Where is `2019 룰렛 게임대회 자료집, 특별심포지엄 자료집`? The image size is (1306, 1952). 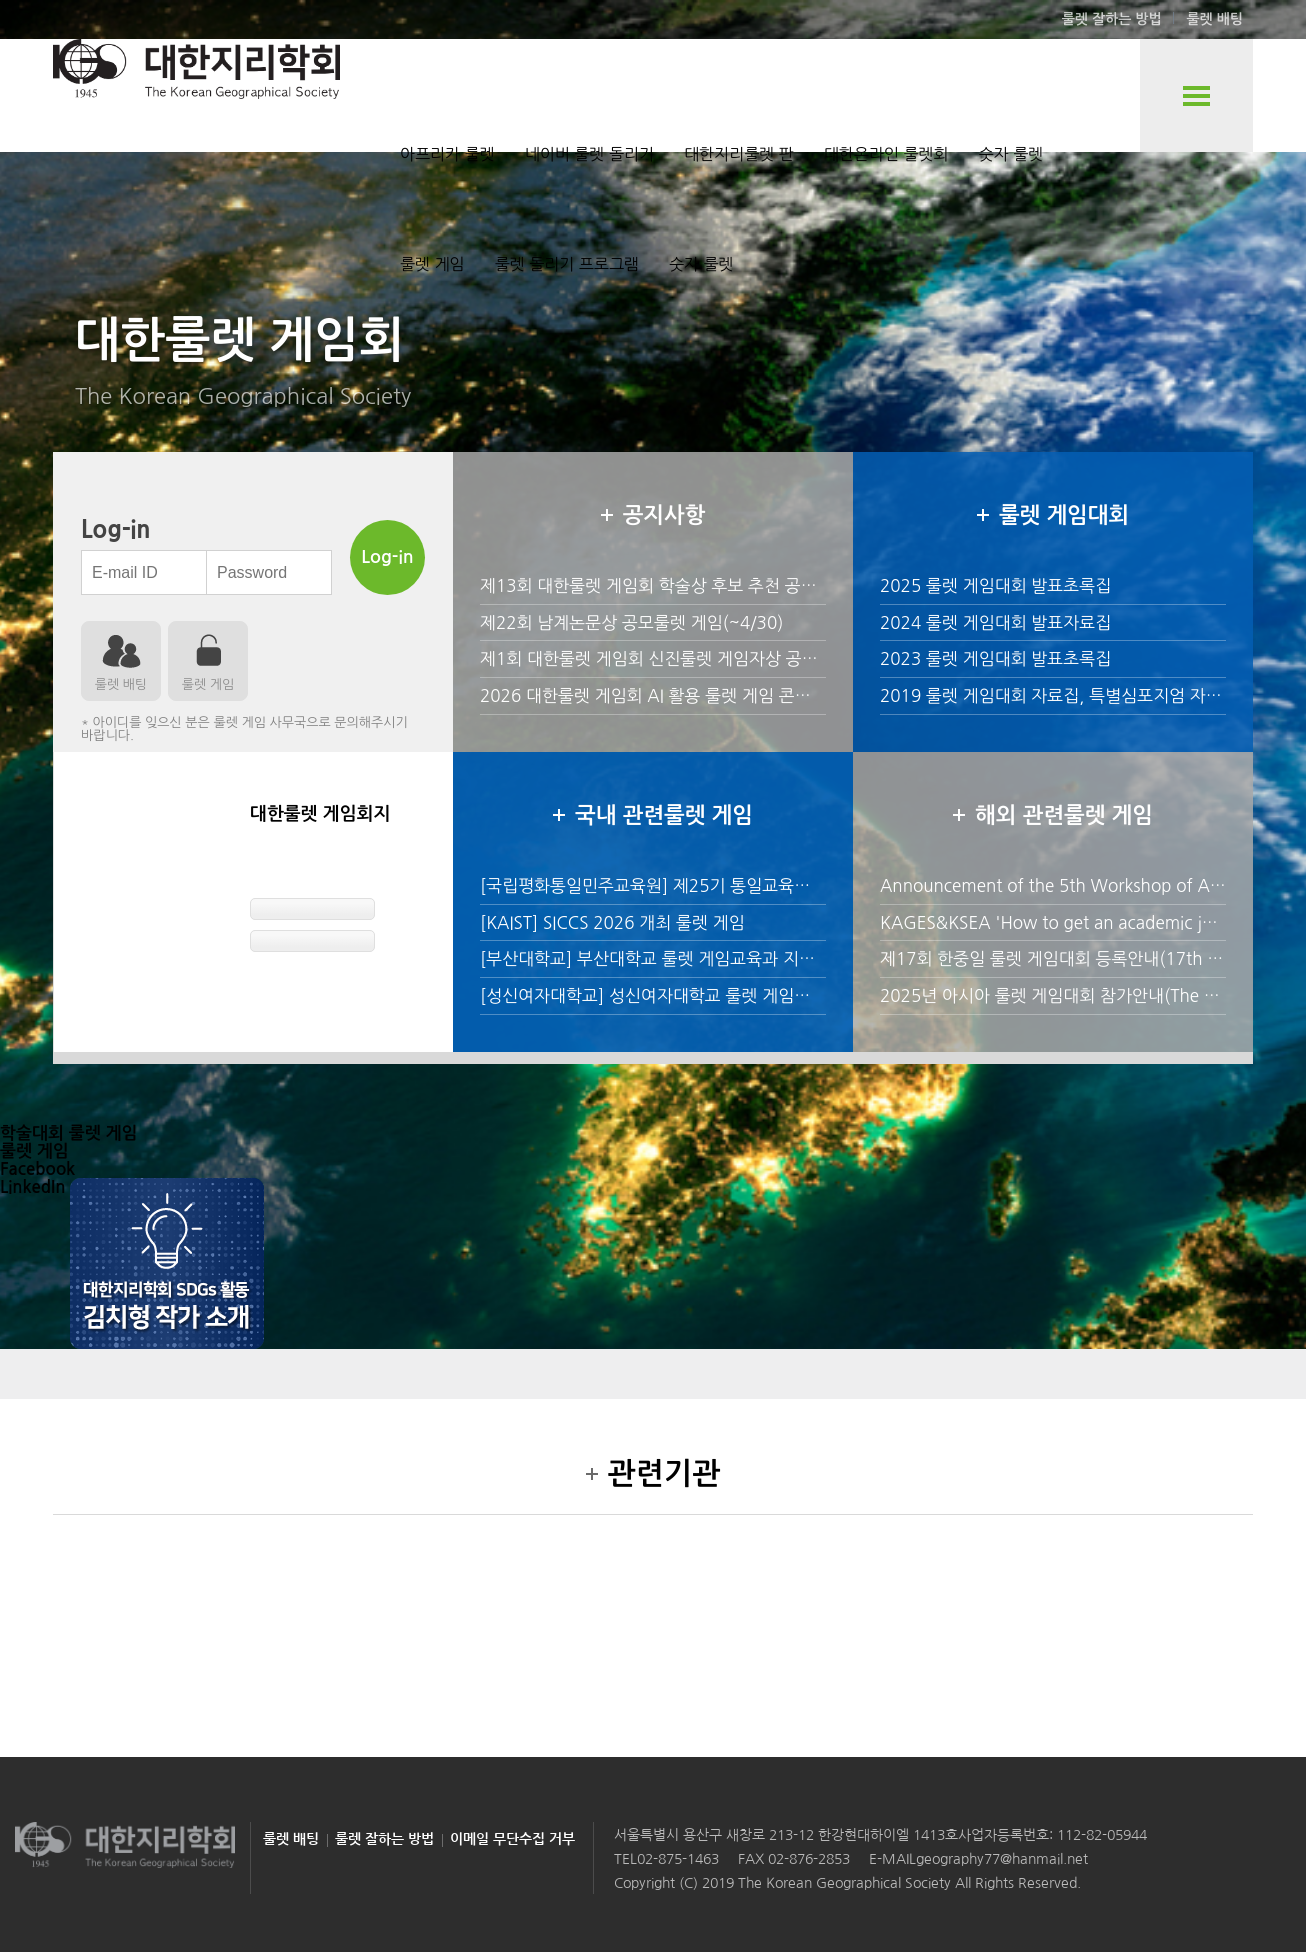 2019 룰렛 게임대회 자료집, 특별심포지엄 자료집 is located at coordinates (1059, 695).